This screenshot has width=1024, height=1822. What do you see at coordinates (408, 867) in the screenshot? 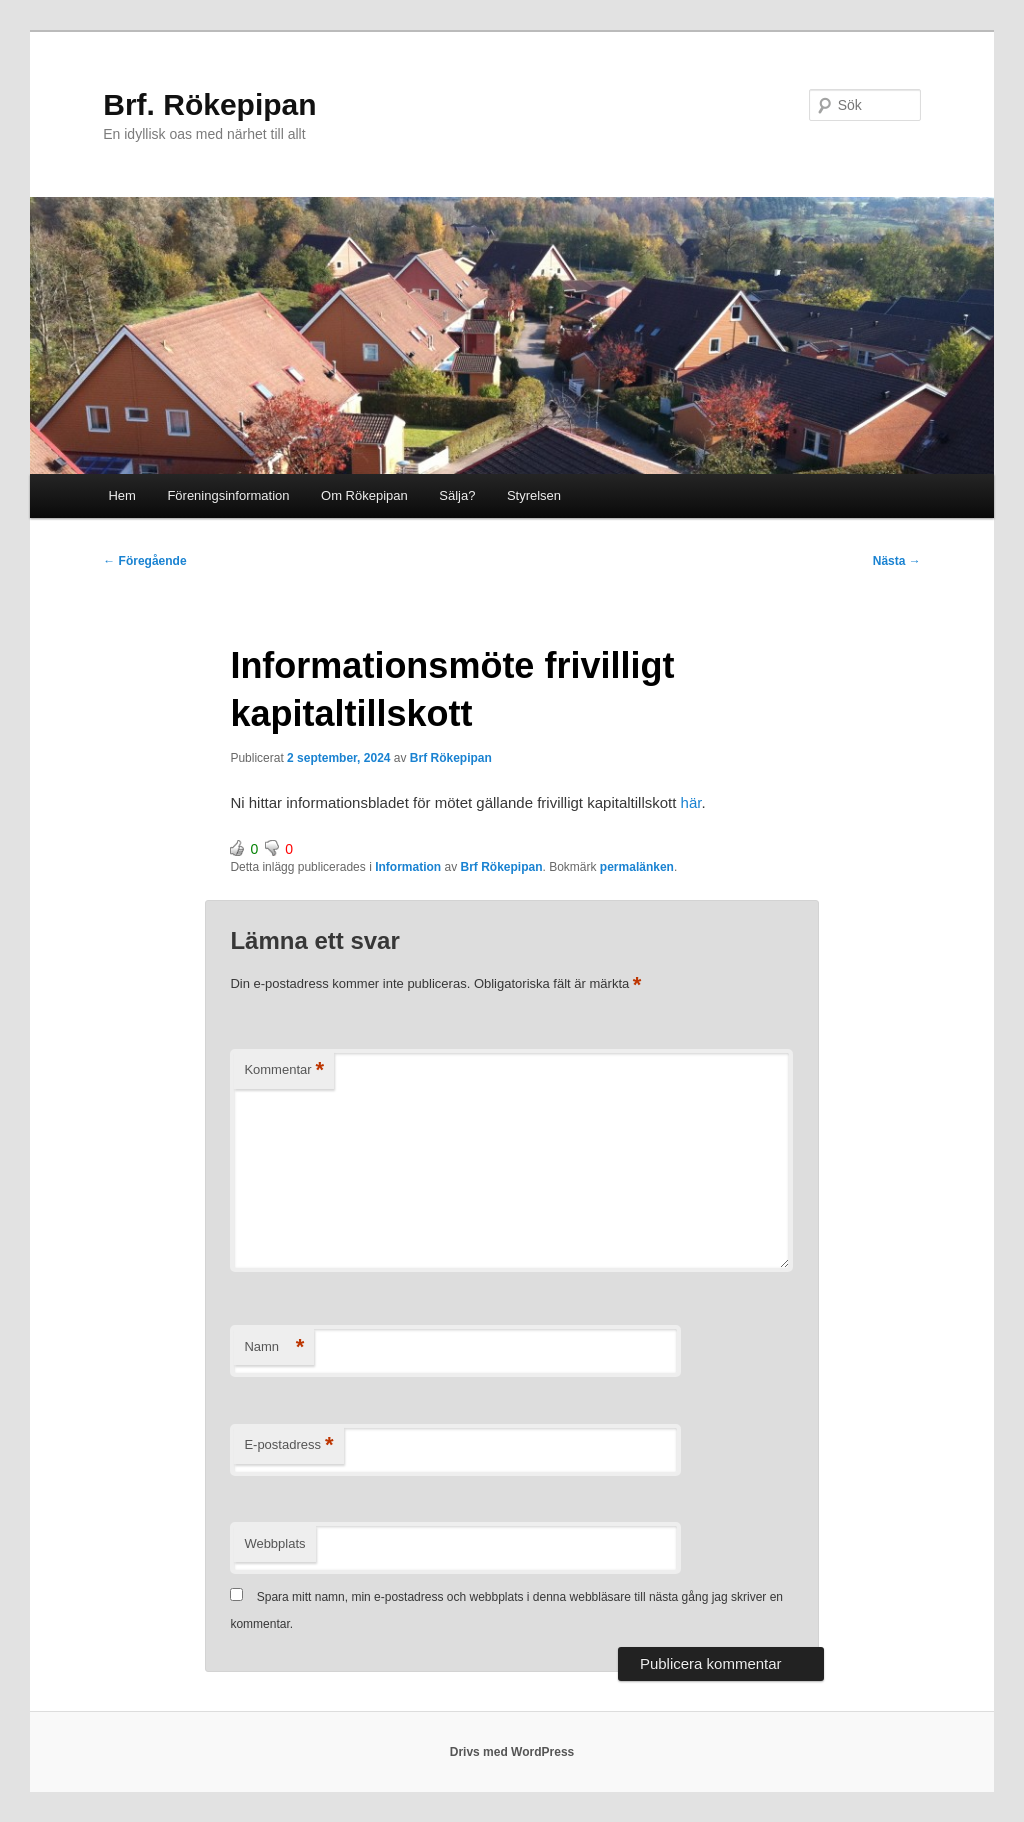
I see `Information` at bounding box center [408, 867].